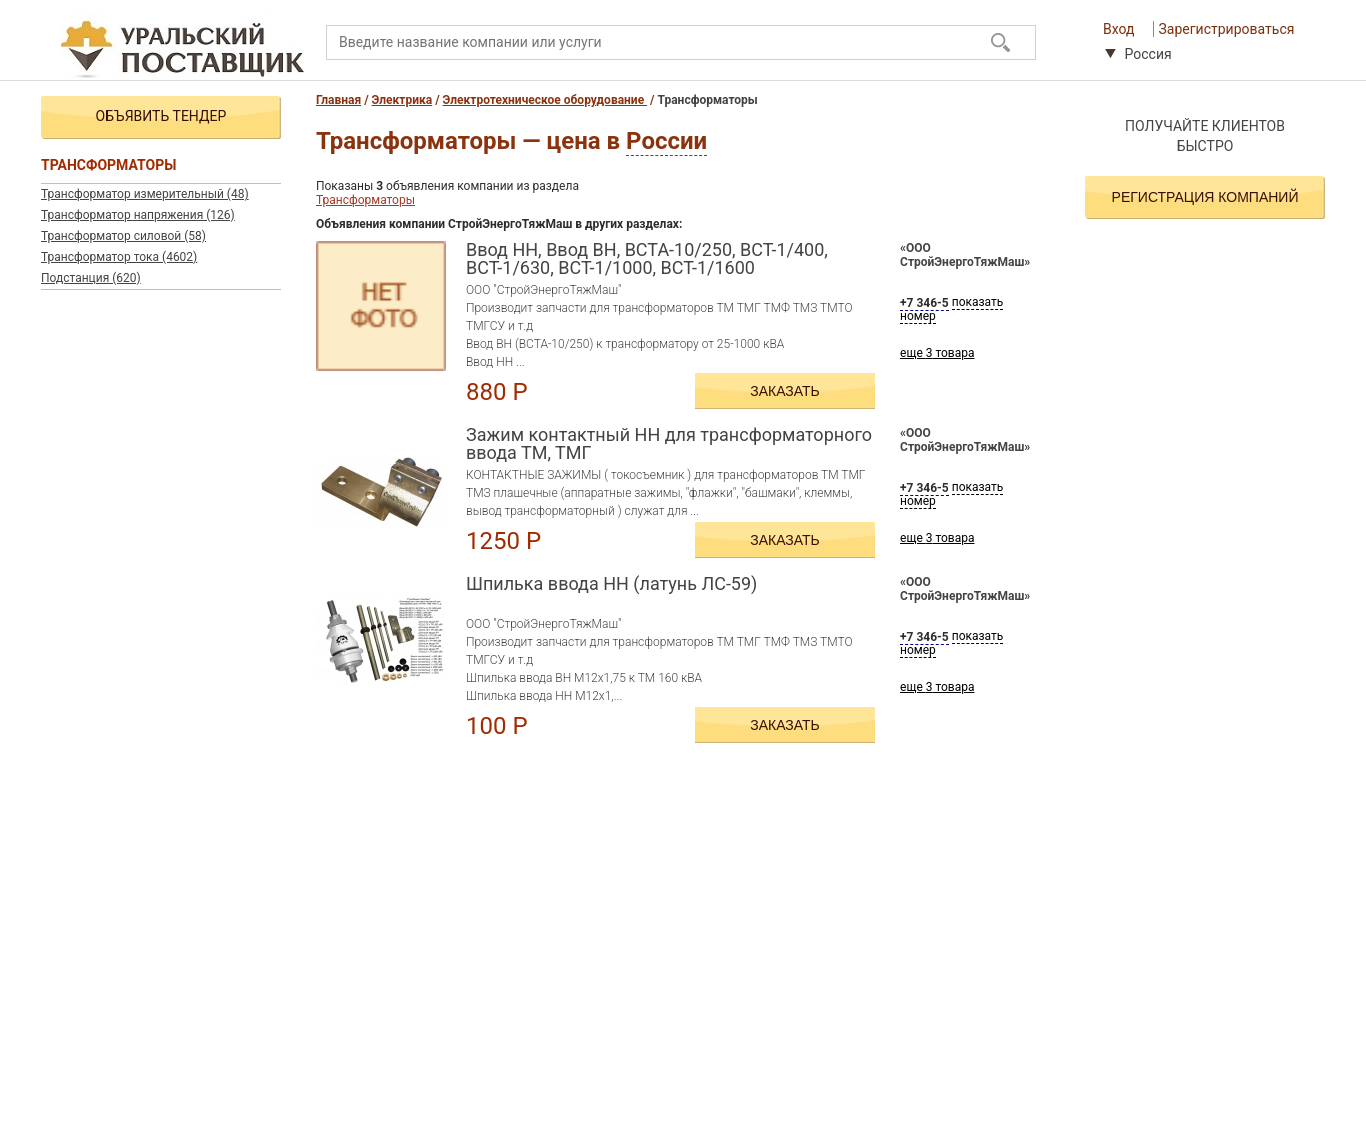  Describe the element at coordinates (669, 444) in the screenshot. I see `Зажим контактный НН для трансформаторного ввода ТМ, ТМГ` at that location.